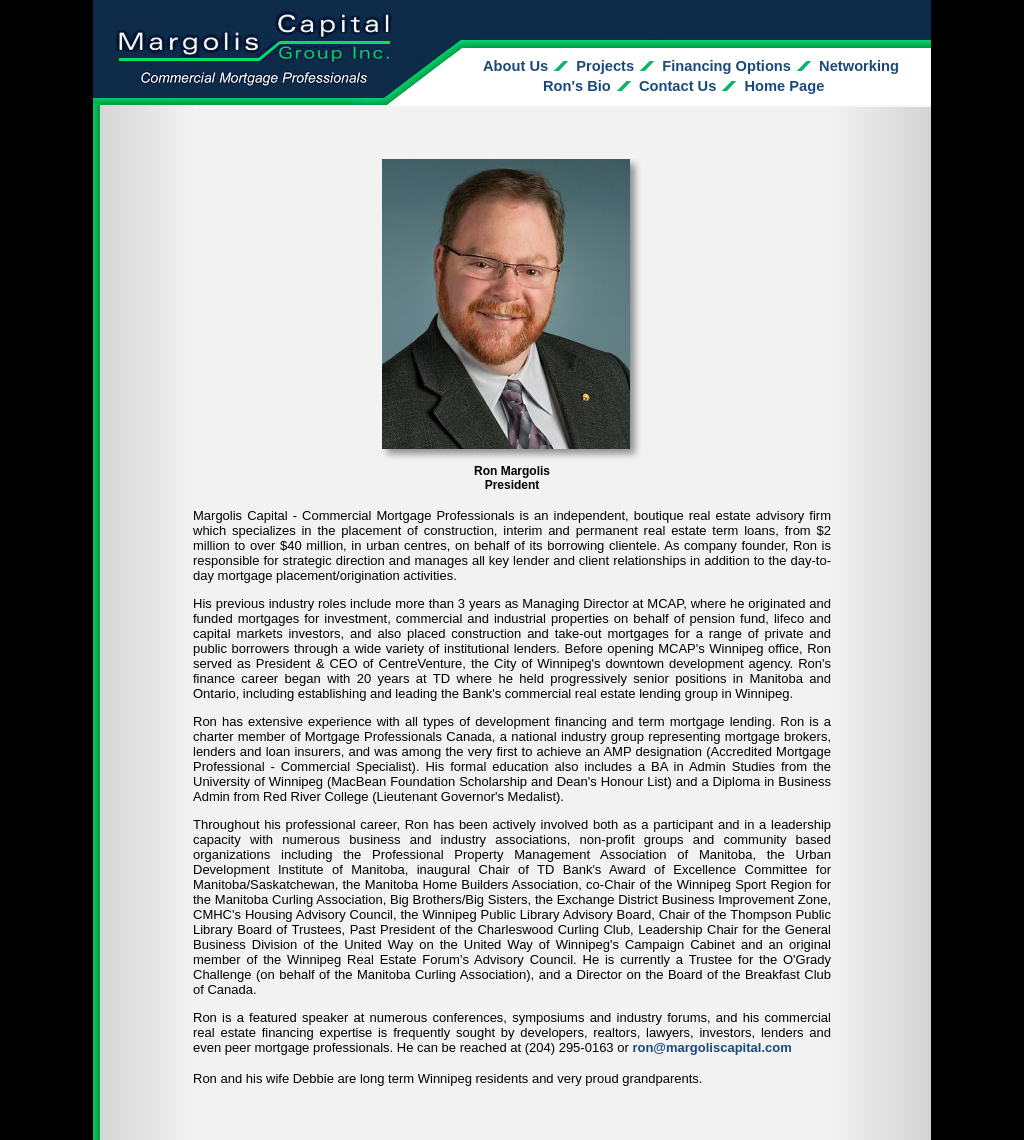 This screenshot has width=1024, height=1140. What do you see at coordinates (726, 66) in the screenshot?
I see `Financing Options` at bounding box center [726, 66].